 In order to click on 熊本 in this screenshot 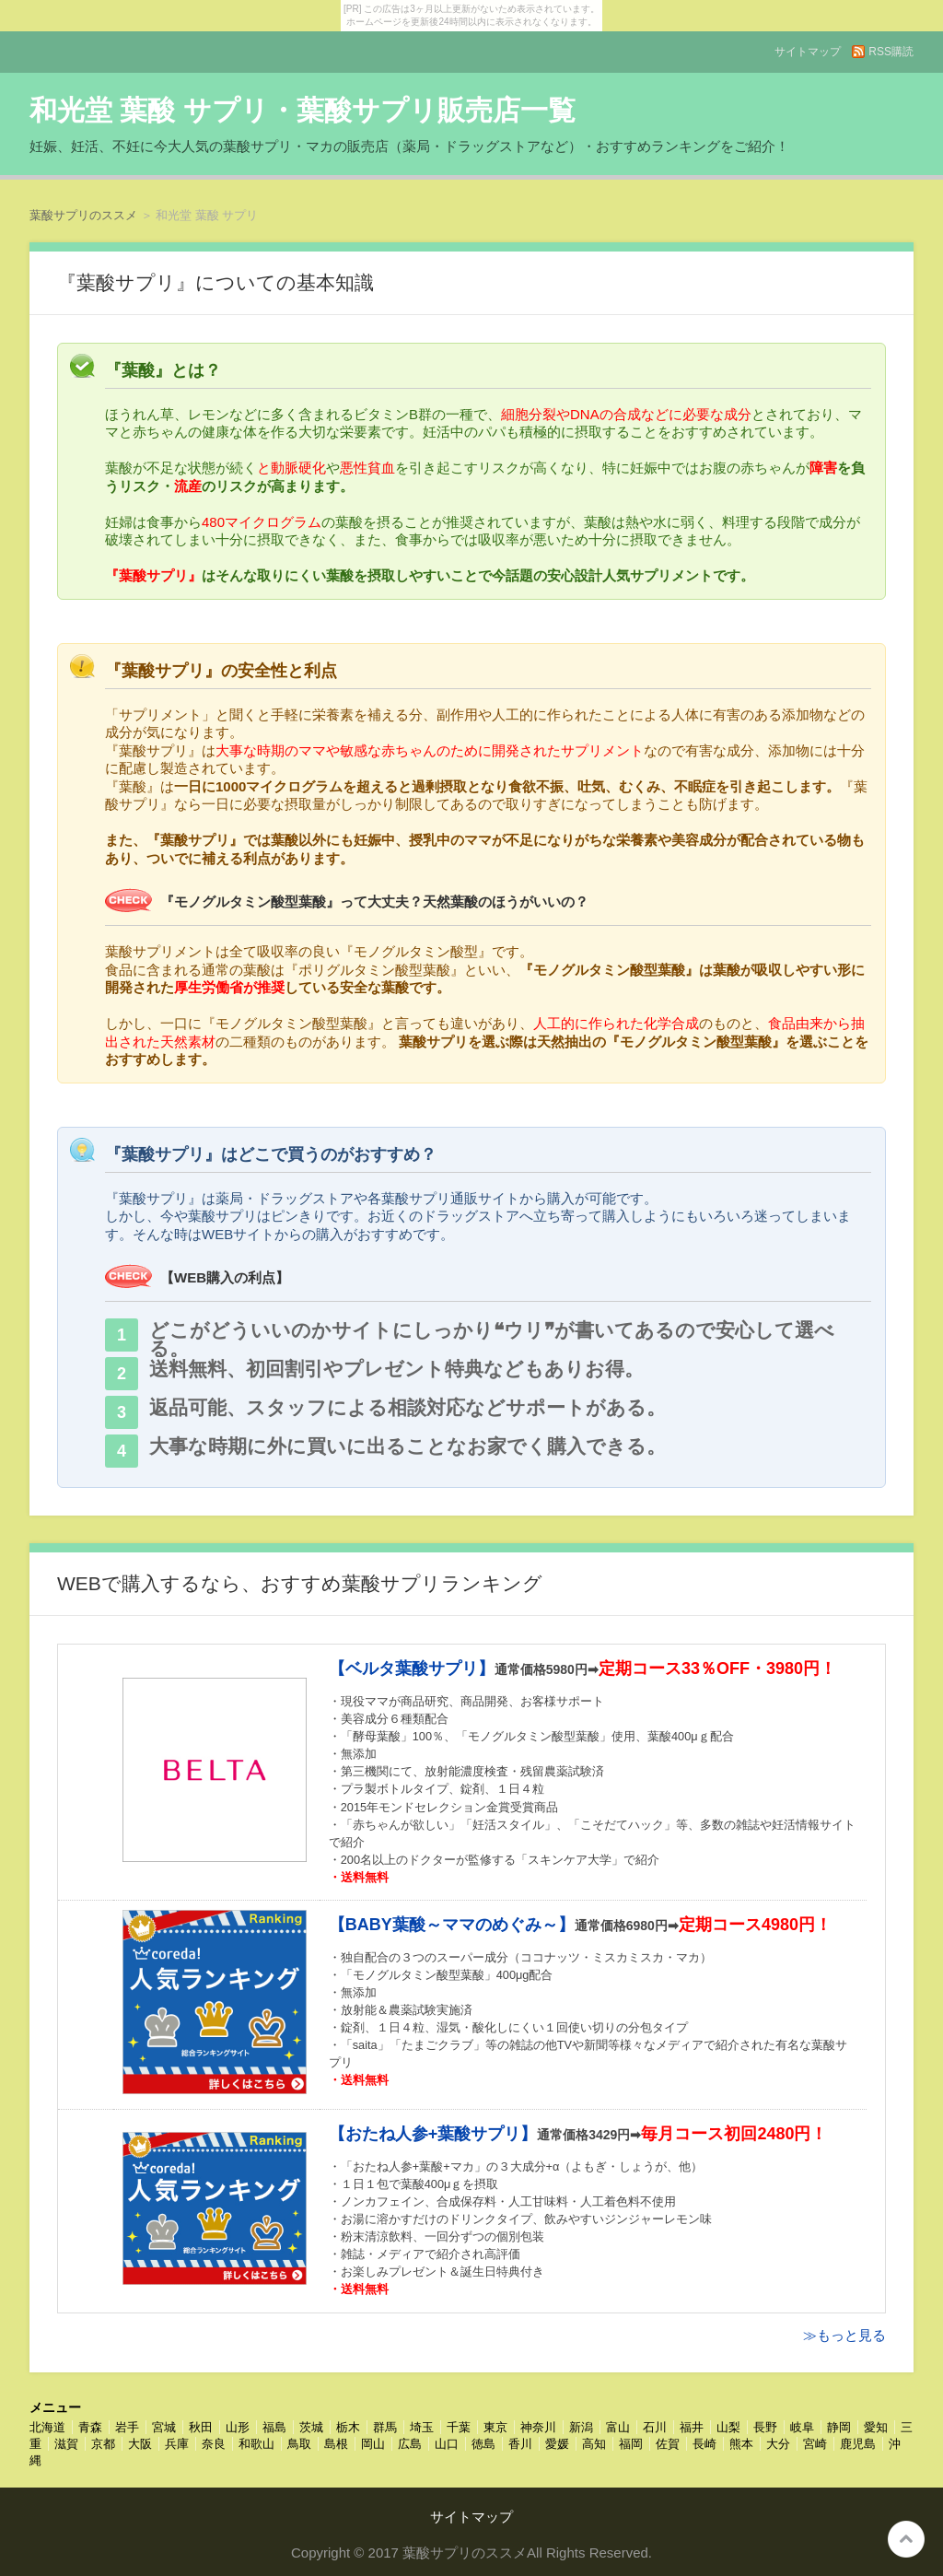, I will do `click(741, 2444)`.